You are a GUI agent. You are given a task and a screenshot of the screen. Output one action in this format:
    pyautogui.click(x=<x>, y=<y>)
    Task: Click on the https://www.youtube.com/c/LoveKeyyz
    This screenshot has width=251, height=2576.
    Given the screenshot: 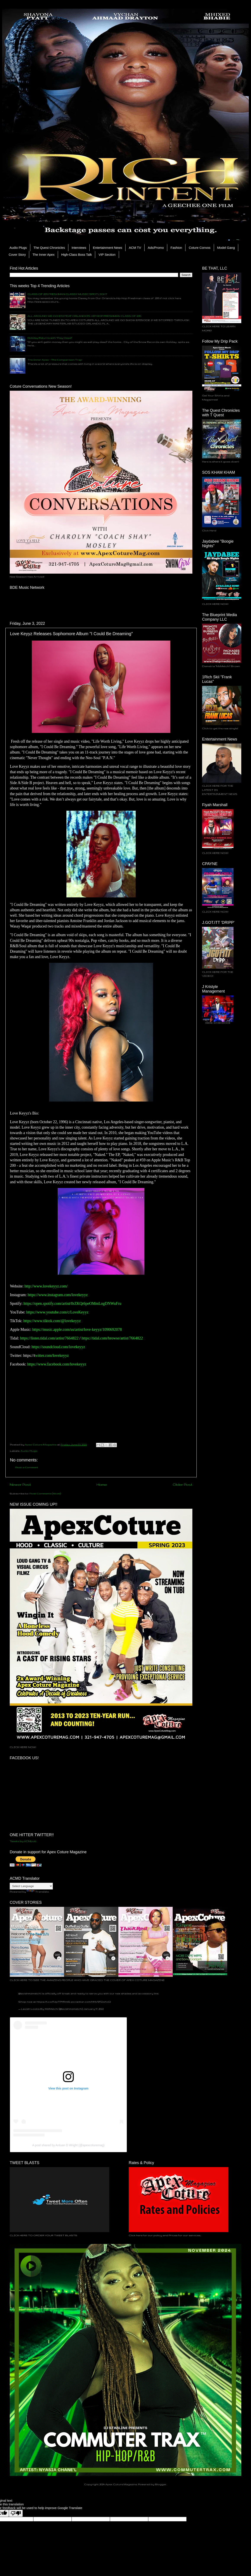 What is the action you would take?
    pyautogui.click(x=57, y=1312)
    